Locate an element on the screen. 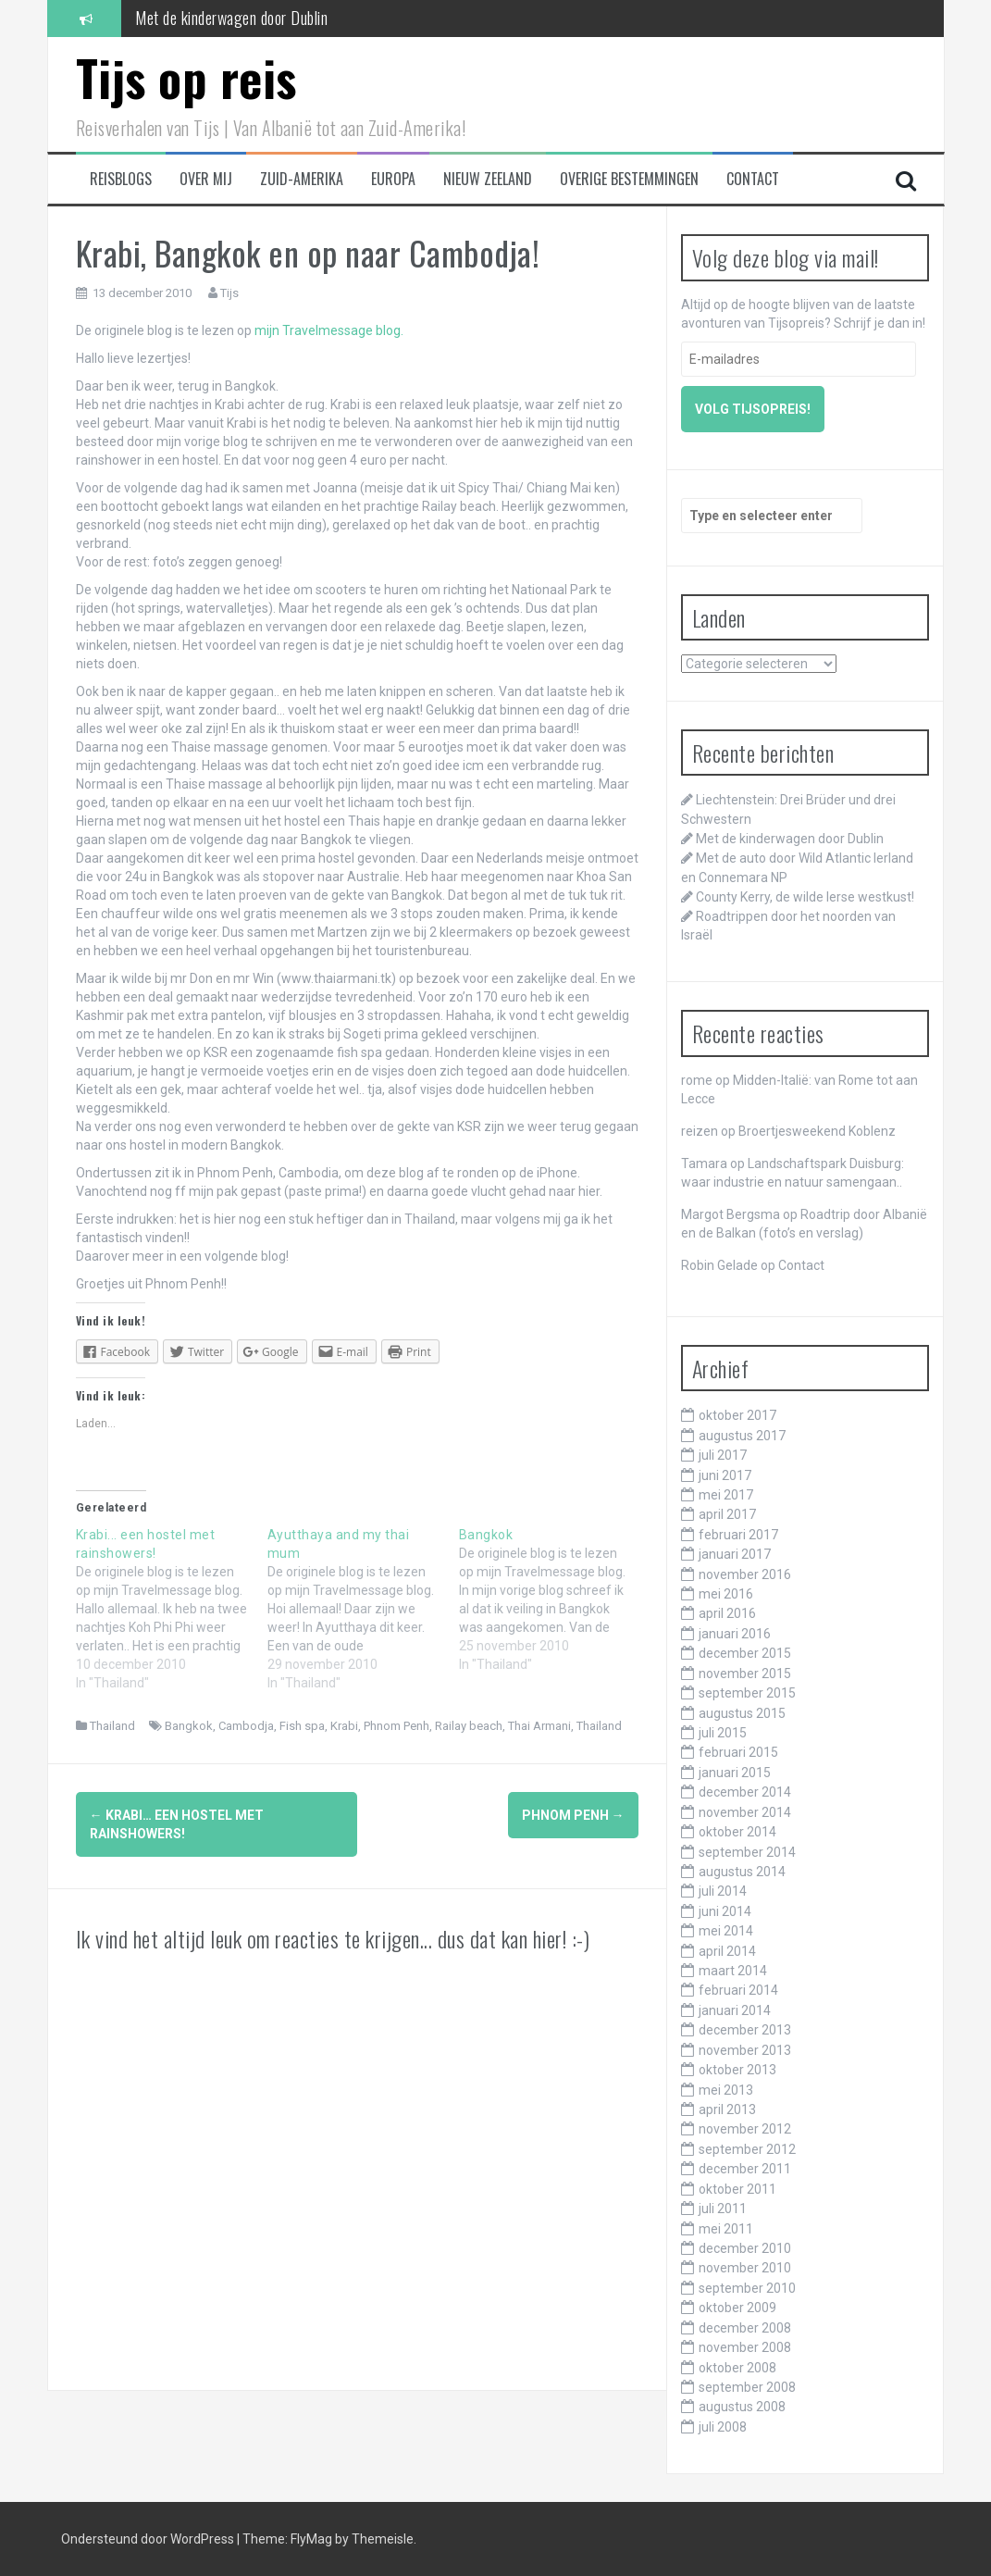  Contact is located at coordinates (752, 179).